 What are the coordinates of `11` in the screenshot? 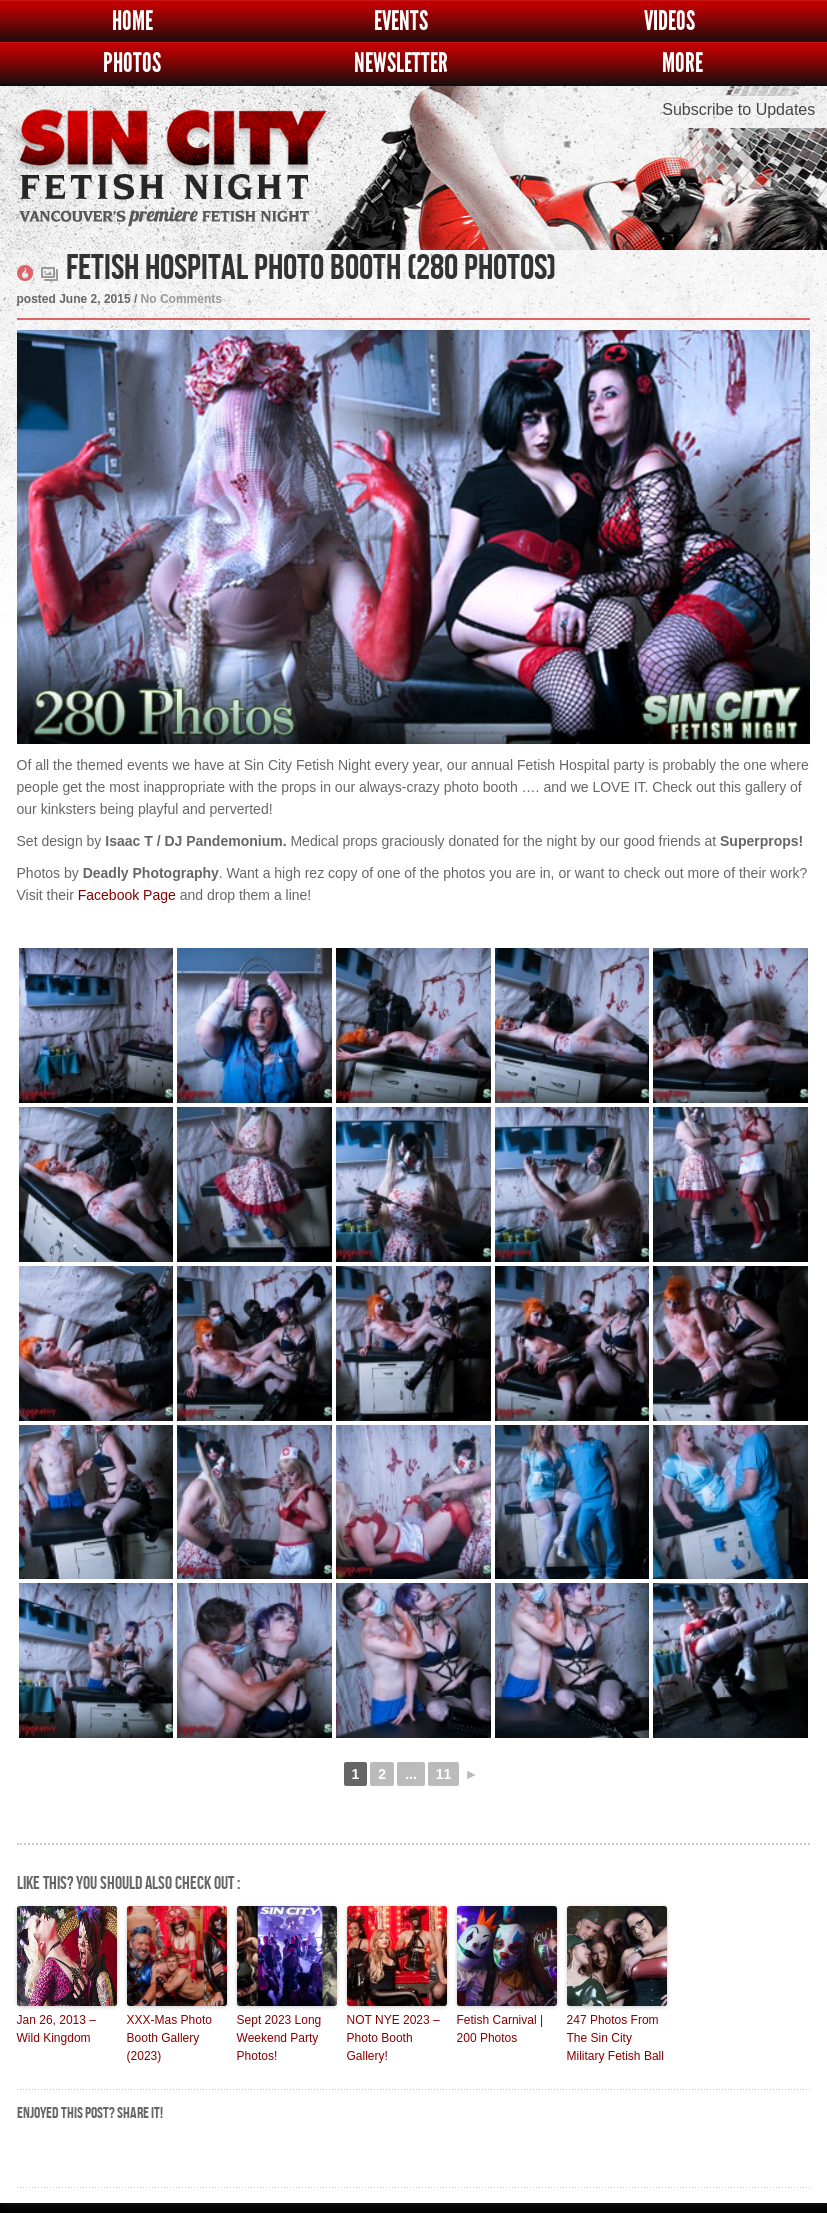 It's located at (444, 1774).